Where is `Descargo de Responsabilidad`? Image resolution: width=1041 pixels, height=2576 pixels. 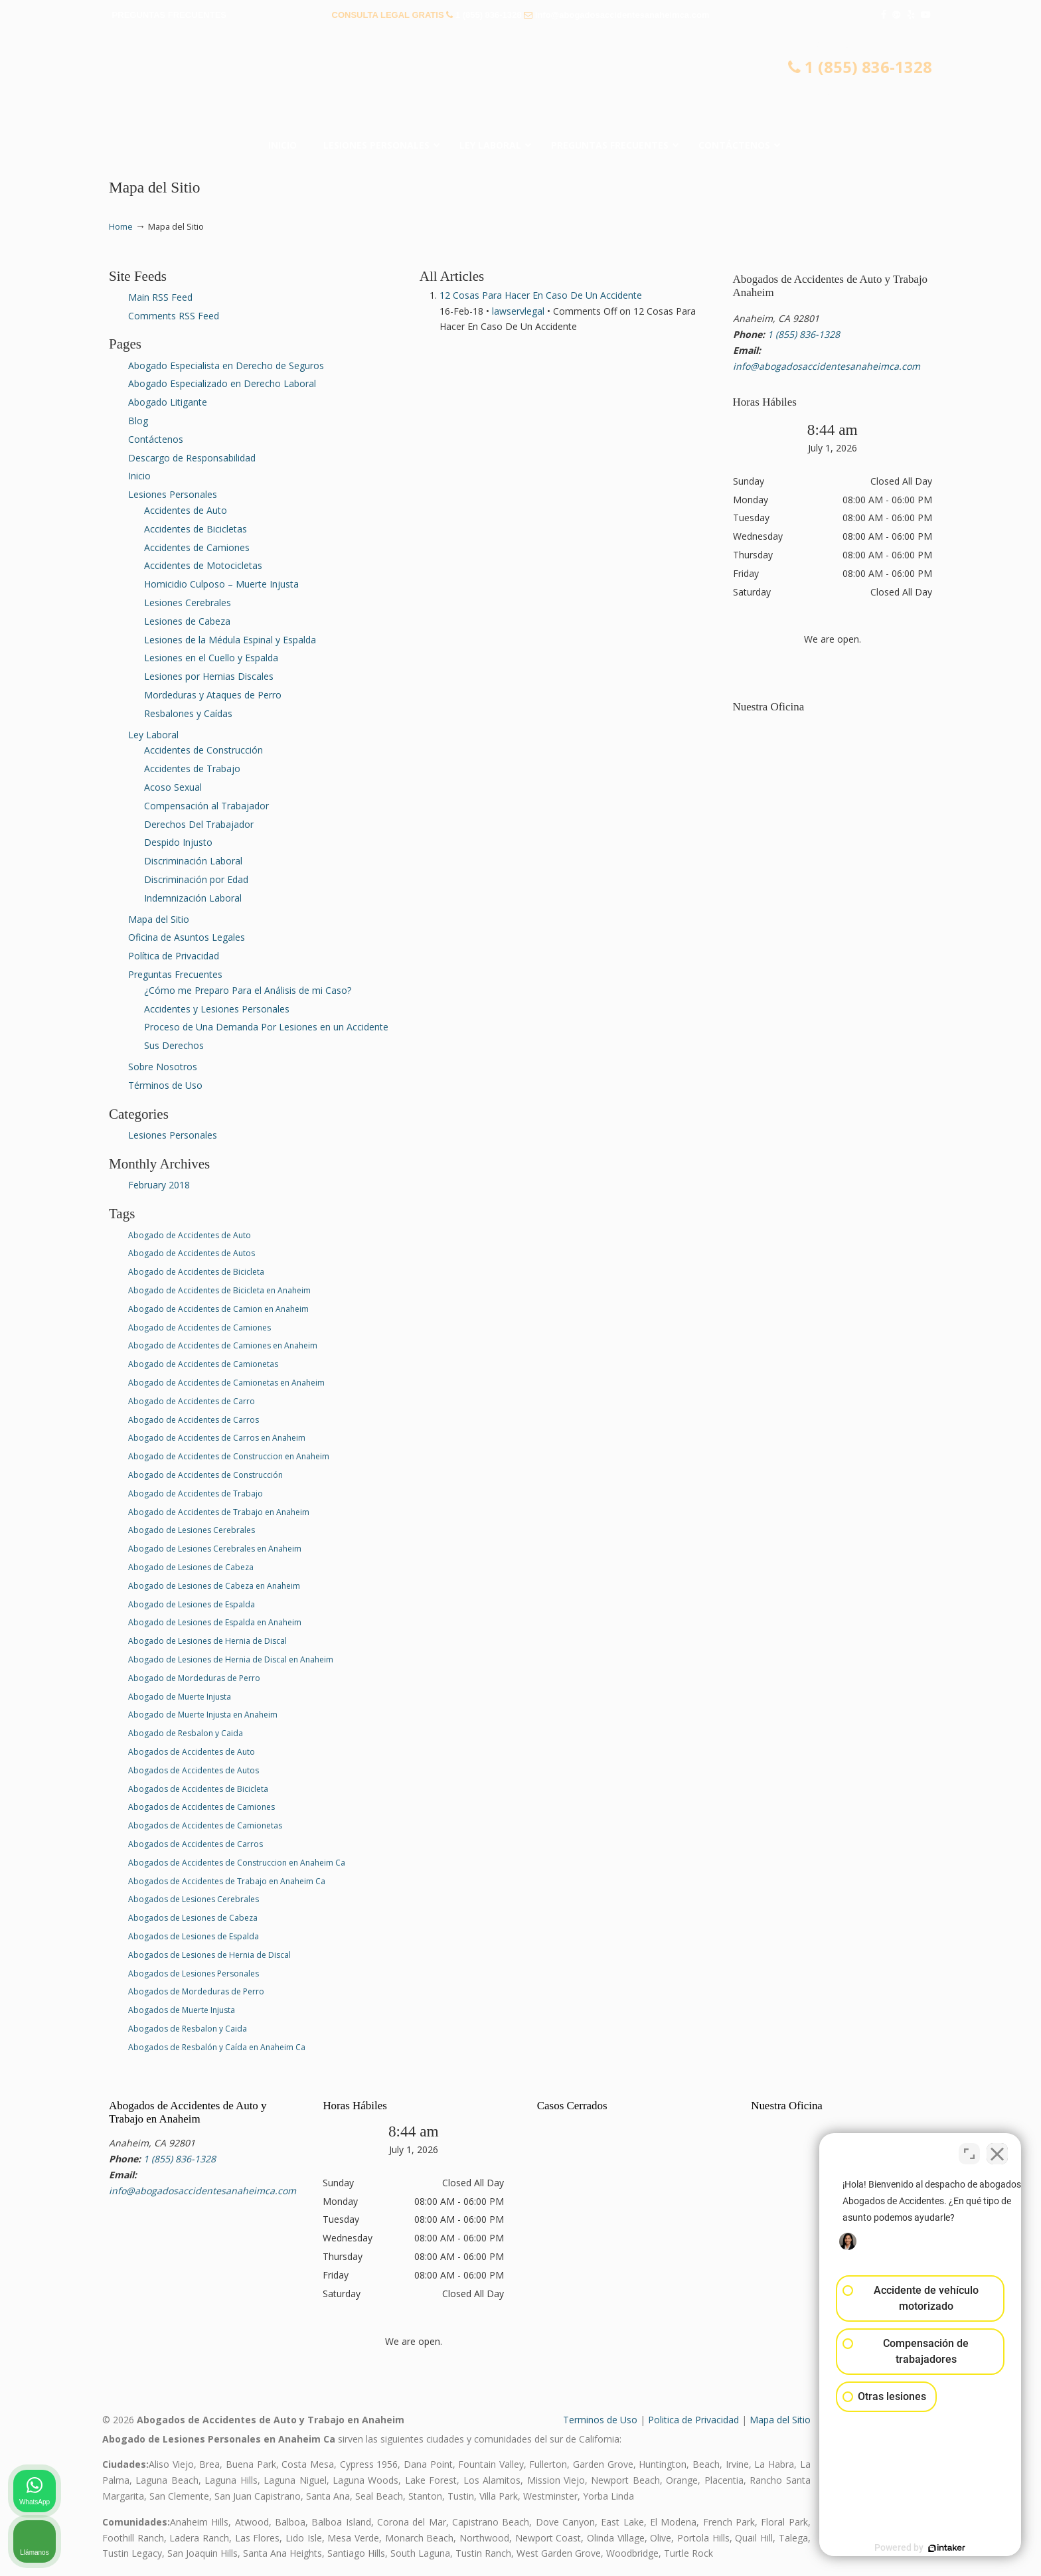 Descargo de Responsabilidad is located at coordinates (192, 457).